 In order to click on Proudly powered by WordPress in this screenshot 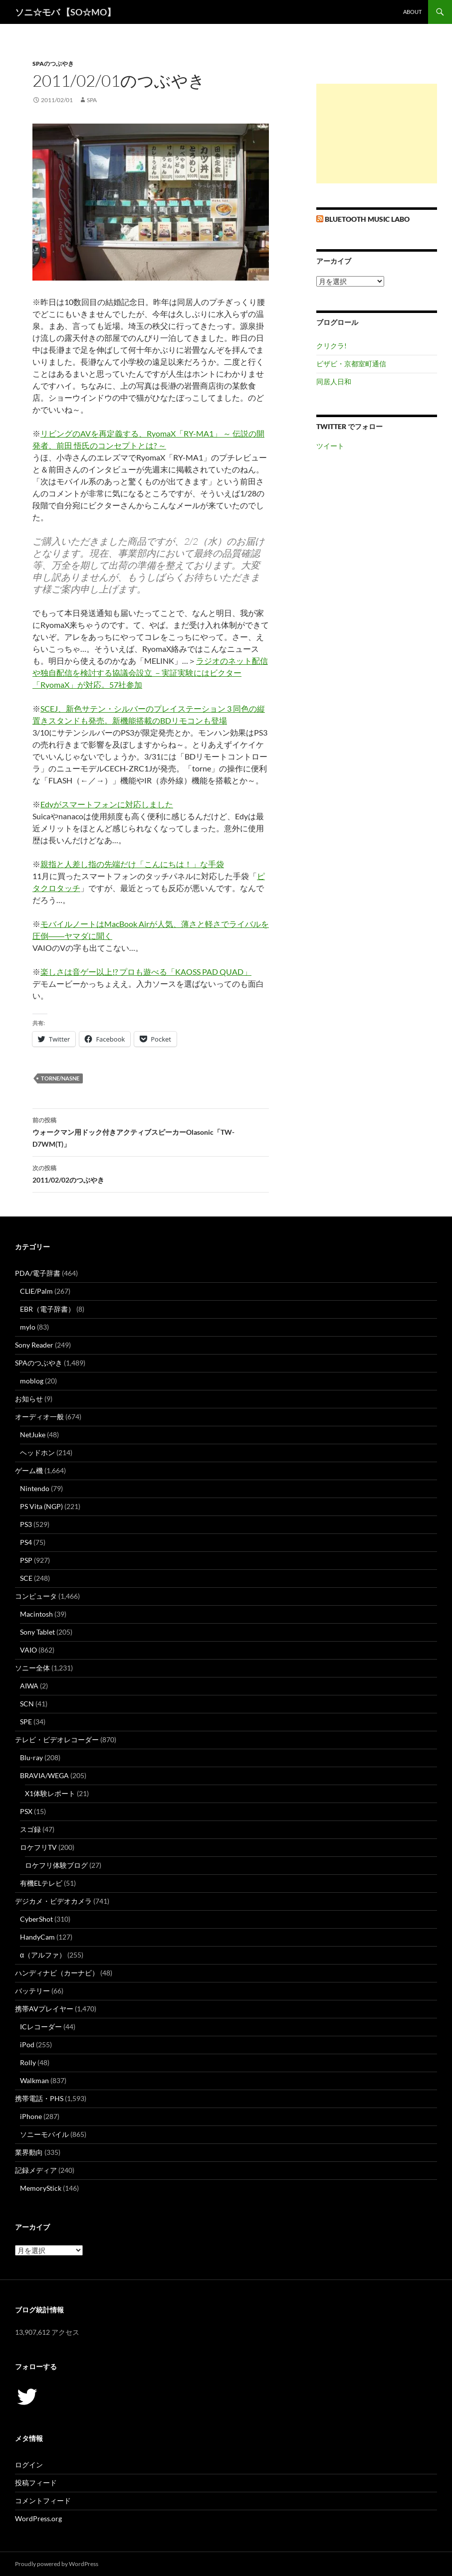, I will do `click(56, 2564)`.